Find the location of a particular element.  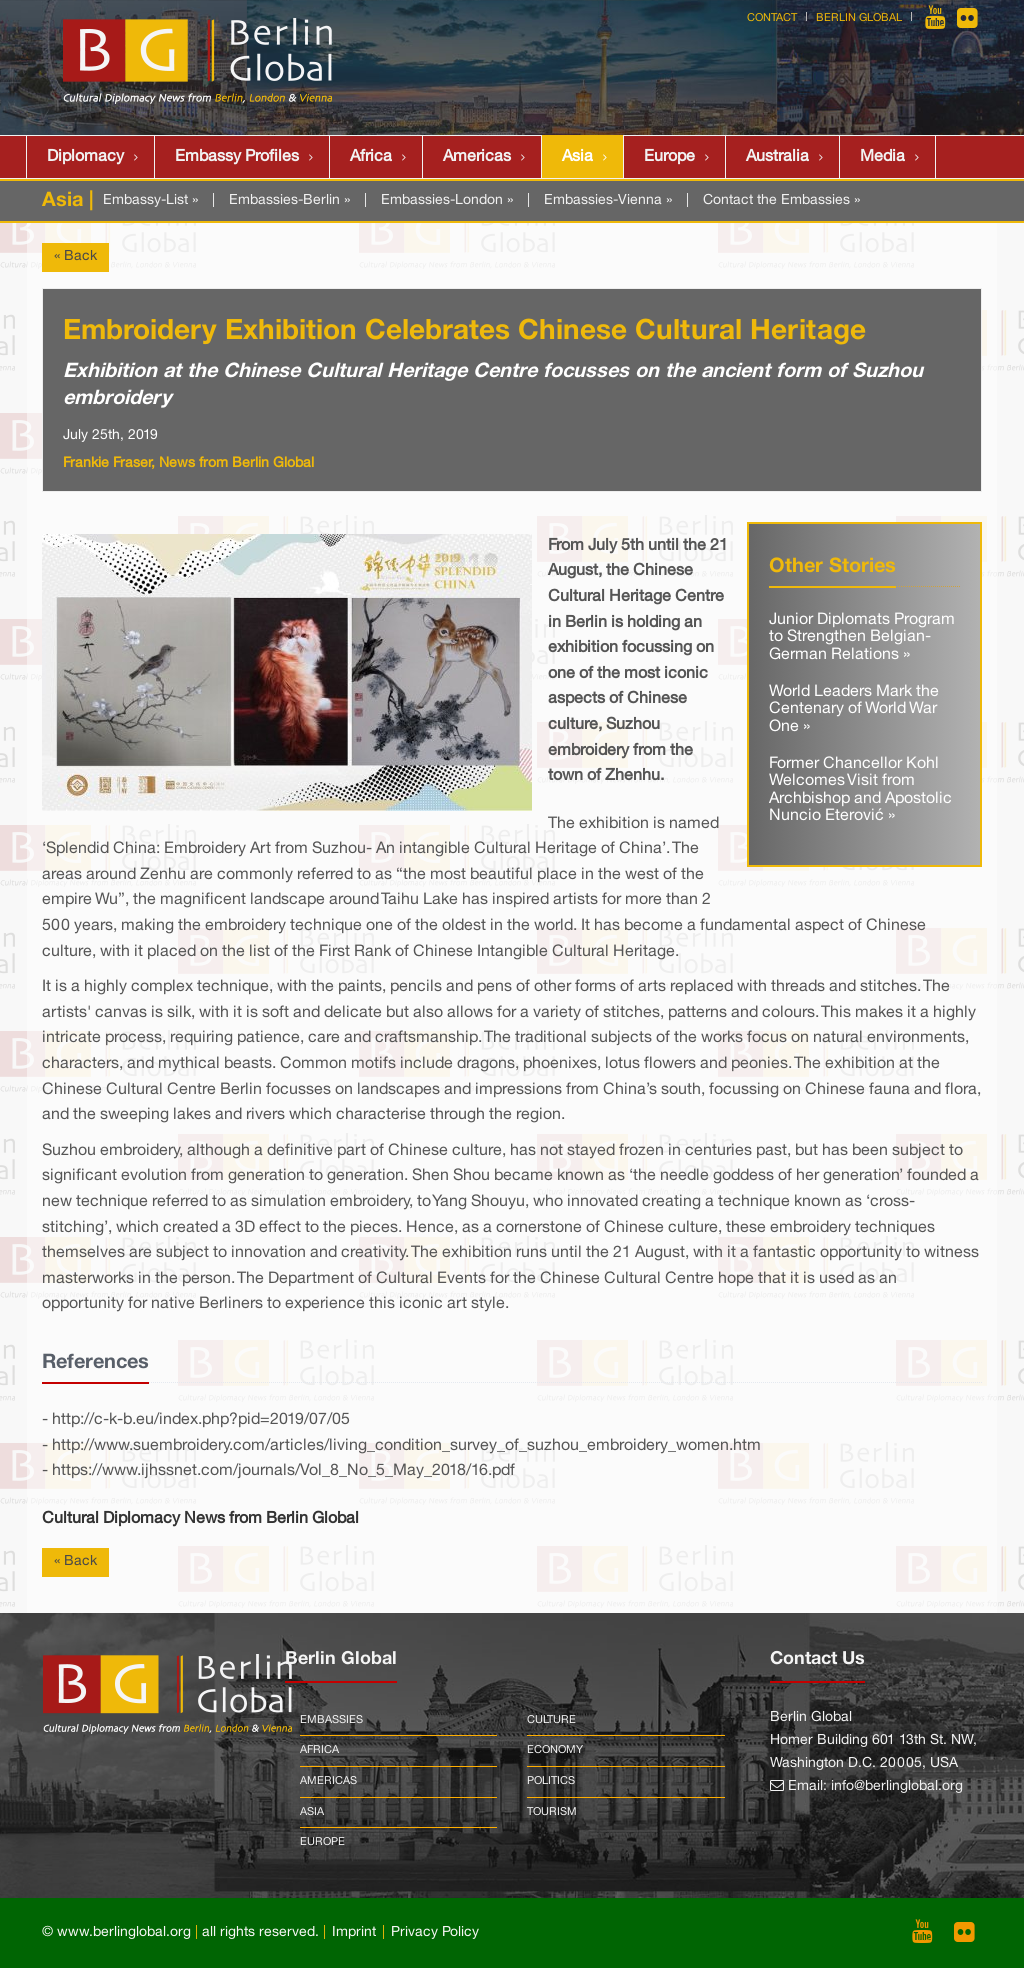

Embassies-Vienna » is located at coordinates (608, 200).